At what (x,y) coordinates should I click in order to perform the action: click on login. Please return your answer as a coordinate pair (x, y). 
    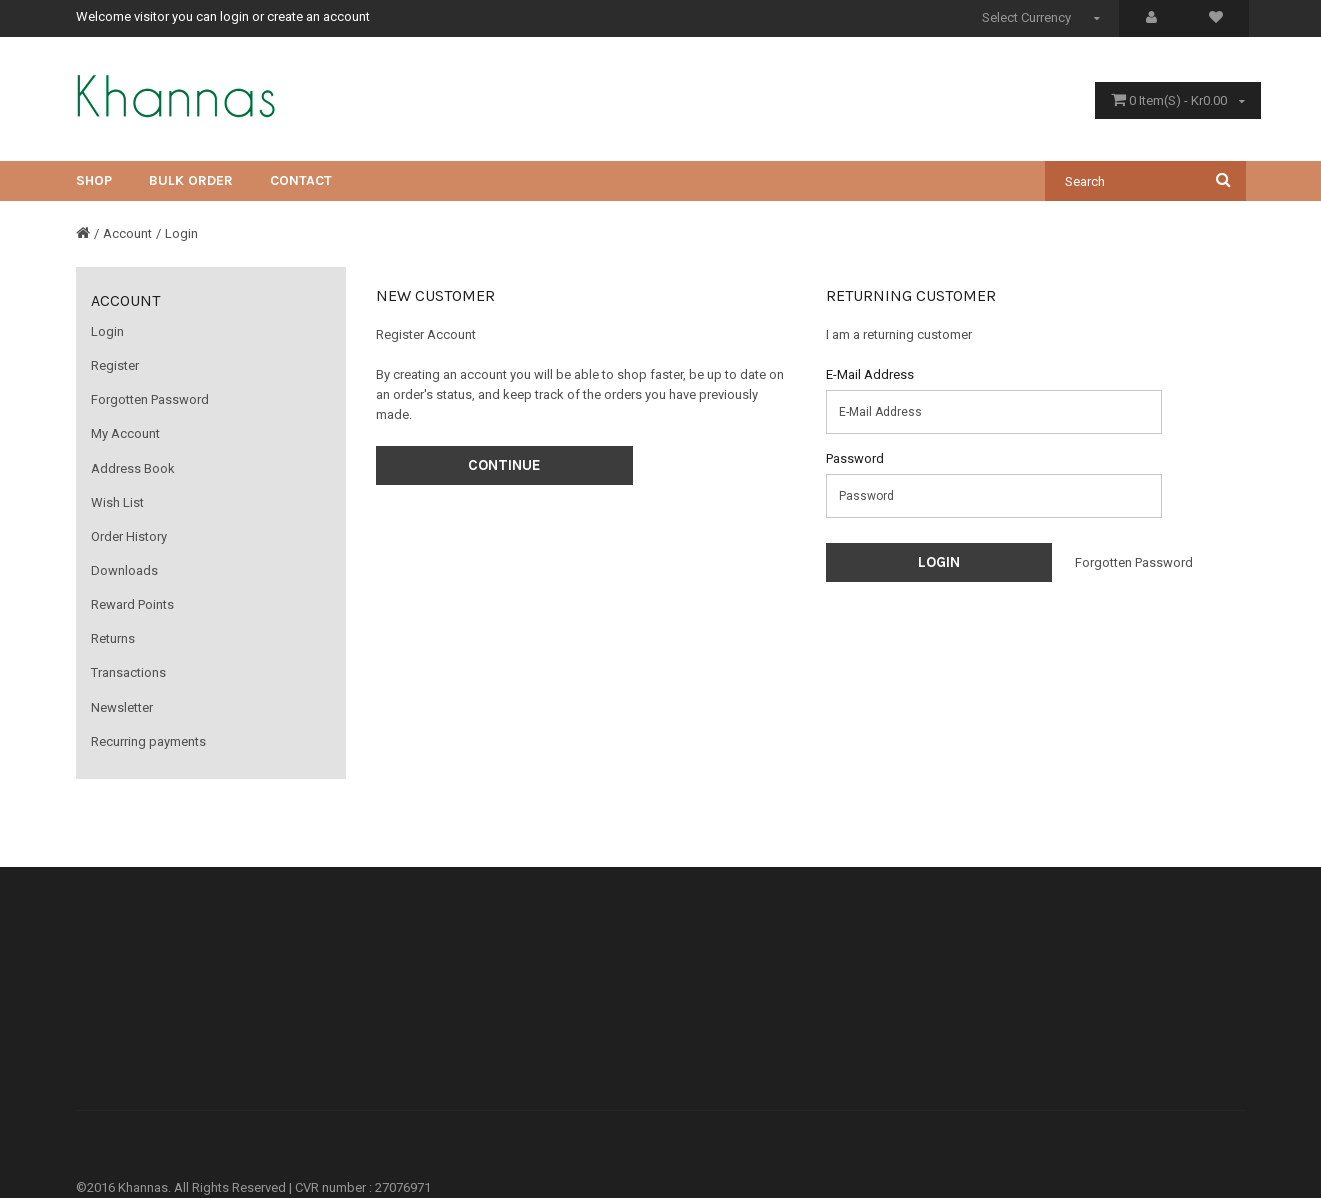
    Looking at the image, I should click on (234, 16).